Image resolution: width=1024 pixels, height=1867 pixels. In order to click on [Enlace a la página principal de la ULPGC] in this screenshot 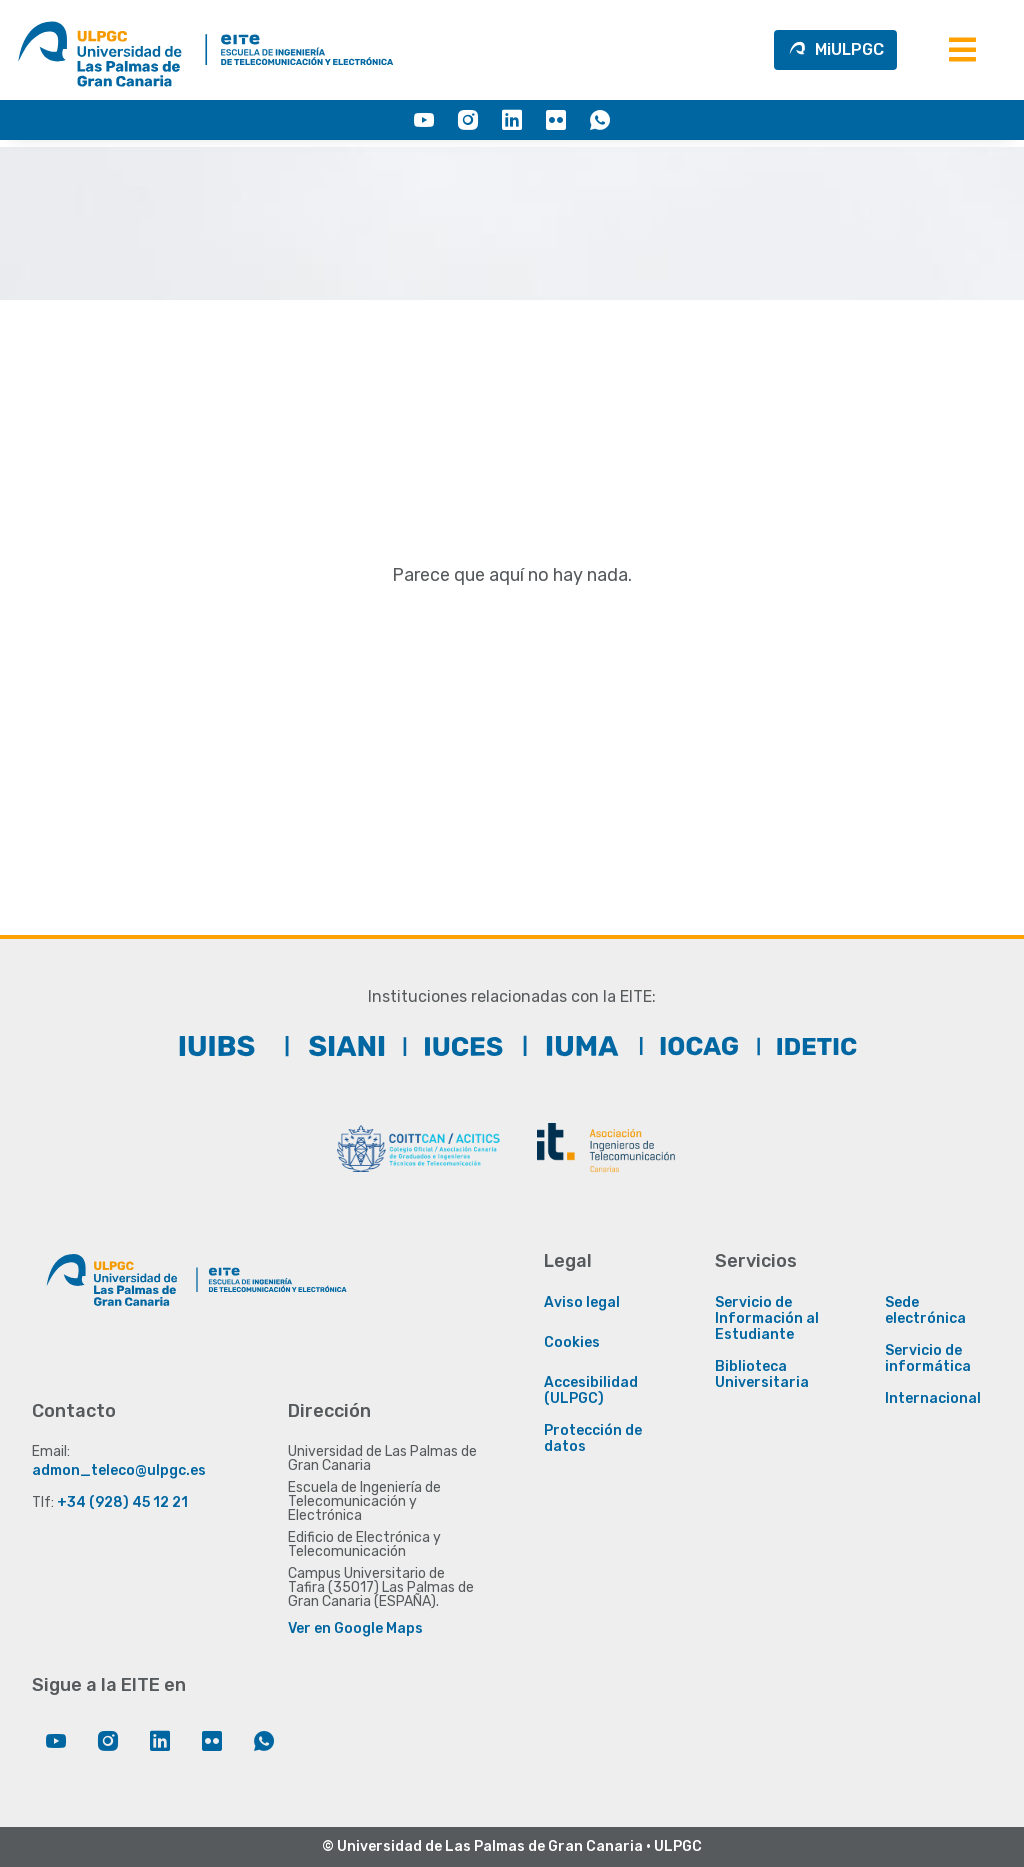, I will do `click(112, 1300)`.